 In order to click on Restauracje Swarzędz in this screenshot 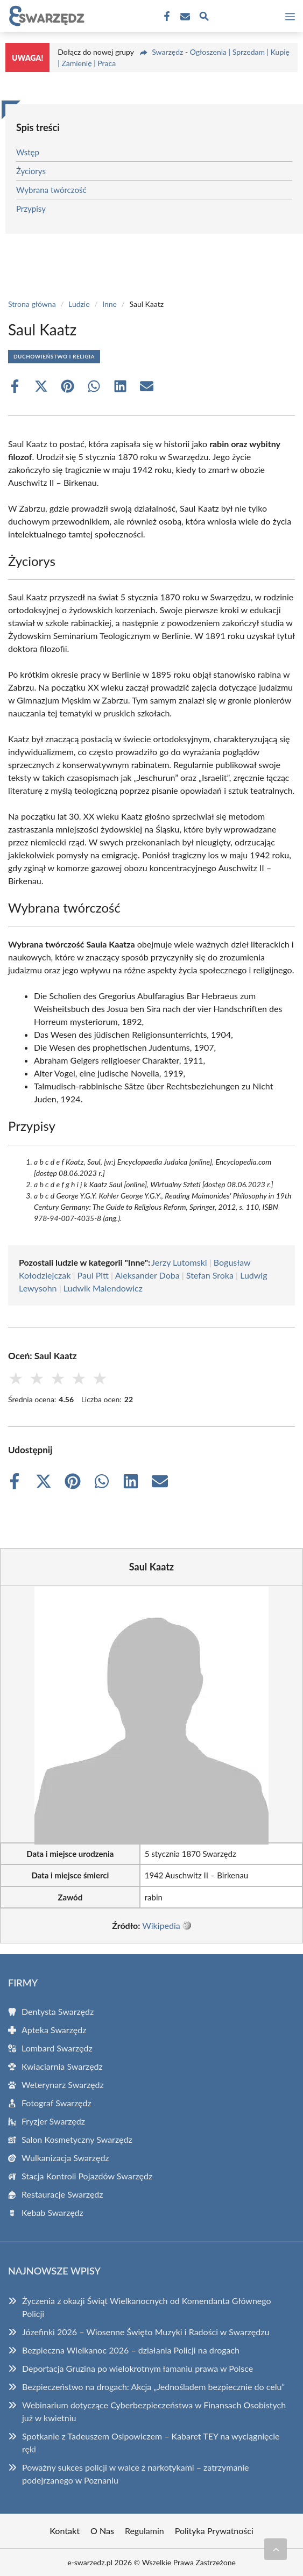, I will do `click(62, 2194)`.